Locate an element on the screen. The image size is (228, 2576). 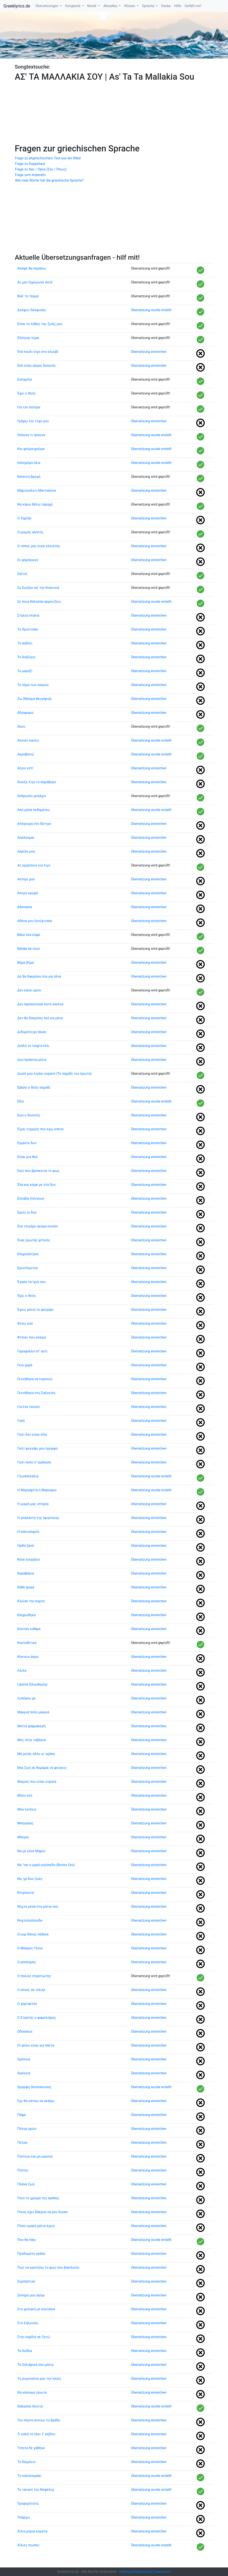
Κλείσε την πόρτα is located at coordinates (31, 1601).